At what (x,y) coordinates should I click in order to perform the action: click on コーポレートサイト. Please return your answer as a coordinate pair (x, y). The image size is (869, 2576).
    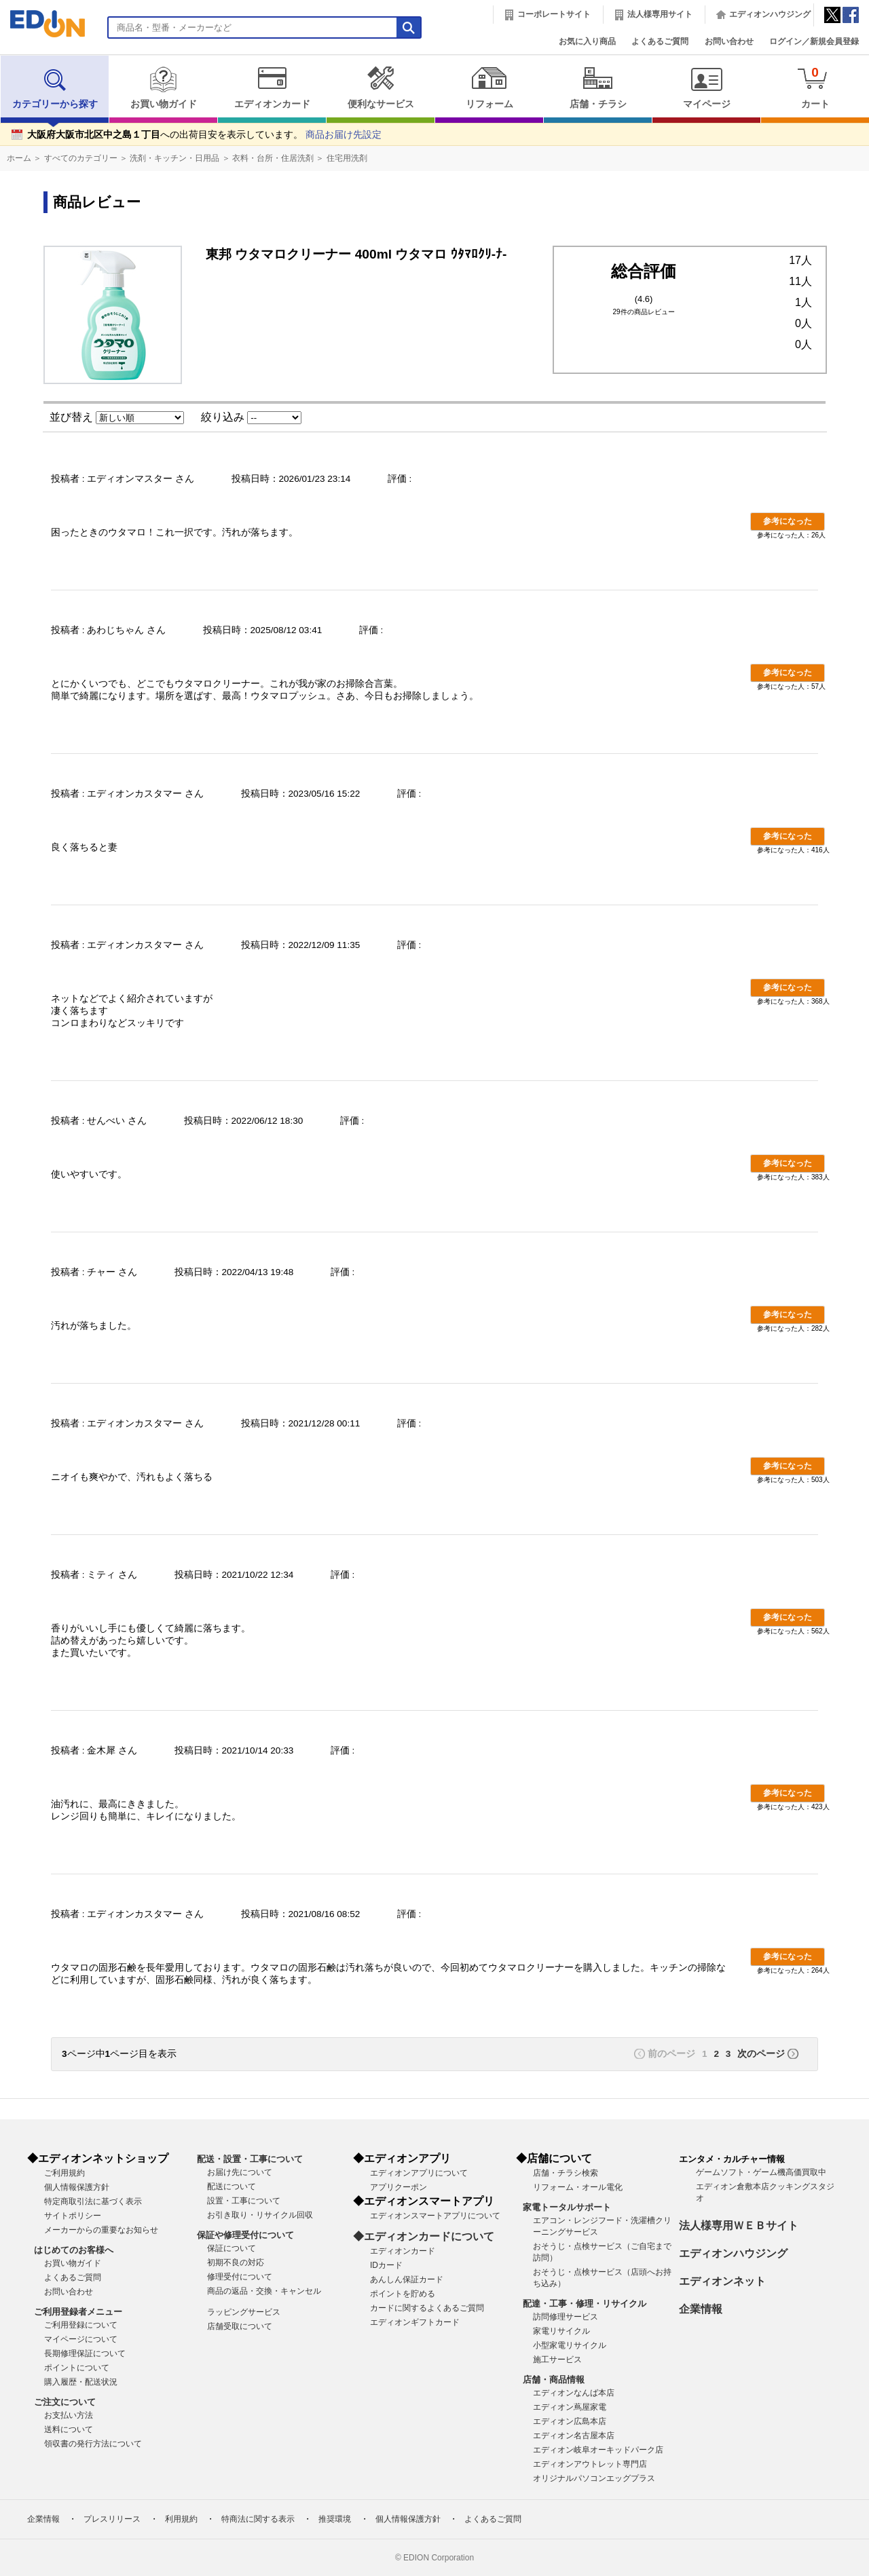
    Looking at the image, I should click on (554, 14).